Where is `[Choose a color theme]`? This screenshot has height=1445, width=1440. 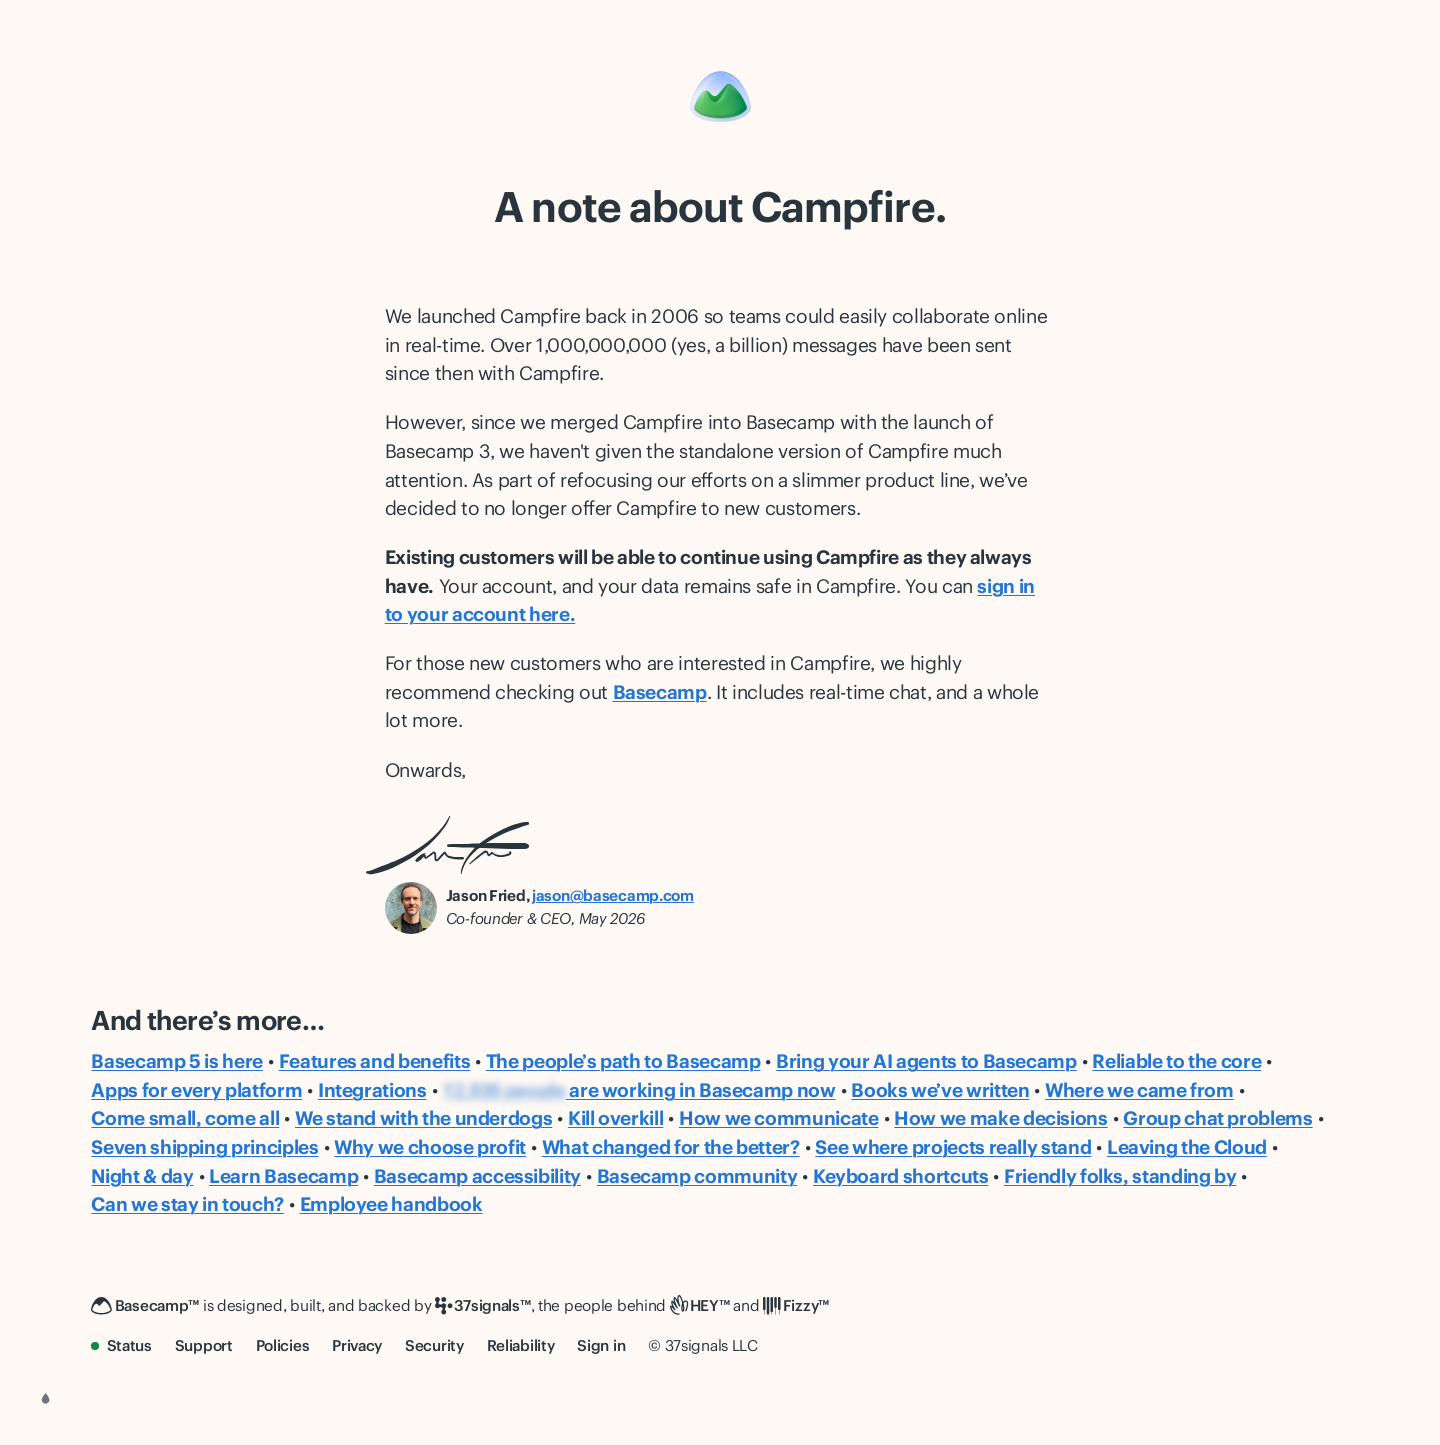 [Choose a color theme] is located at coordinates (46, 1399).